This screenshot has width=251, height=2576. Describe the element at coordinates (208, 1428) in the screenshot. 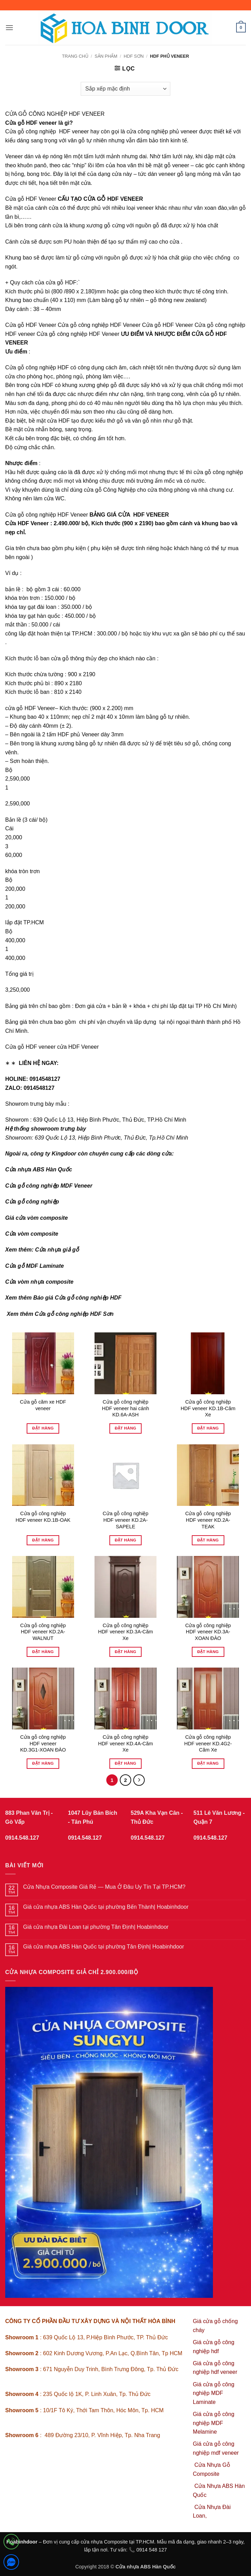

I see `Đặt hàng [Đọc thêm về “Cửa gỗ công nghiệp HDF veneer KD.1B-Căm Xe”]` at that location.